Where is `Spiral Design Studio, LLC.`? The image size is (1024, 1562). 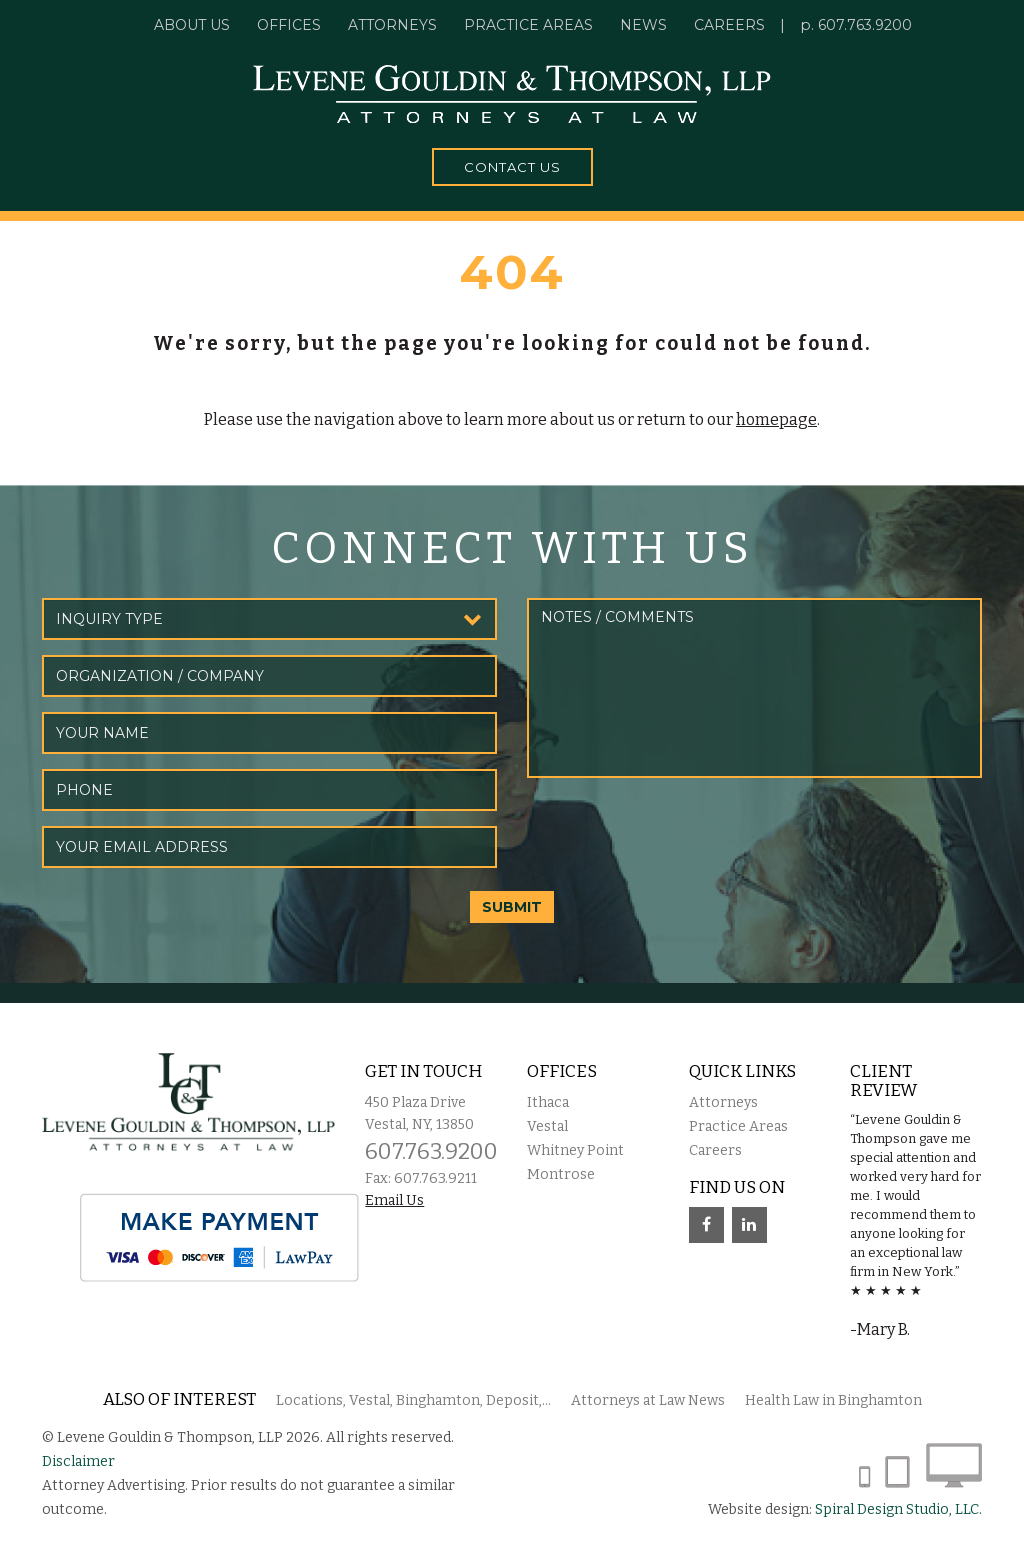 Spiral Design Studio, LLC. is located at coordinates (898, 1509).